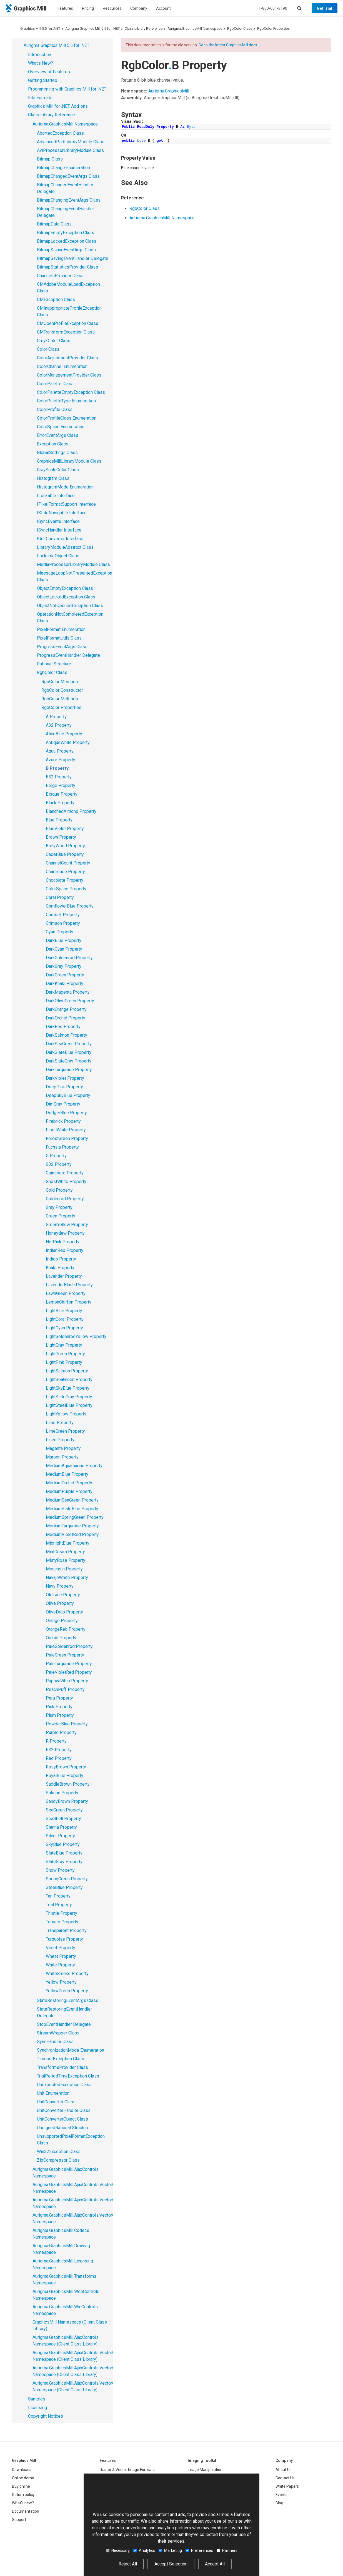 Image resolution: width=343 pixels, height=2576 pixels. I want to click on Magenta Property, so click(63, 1448).